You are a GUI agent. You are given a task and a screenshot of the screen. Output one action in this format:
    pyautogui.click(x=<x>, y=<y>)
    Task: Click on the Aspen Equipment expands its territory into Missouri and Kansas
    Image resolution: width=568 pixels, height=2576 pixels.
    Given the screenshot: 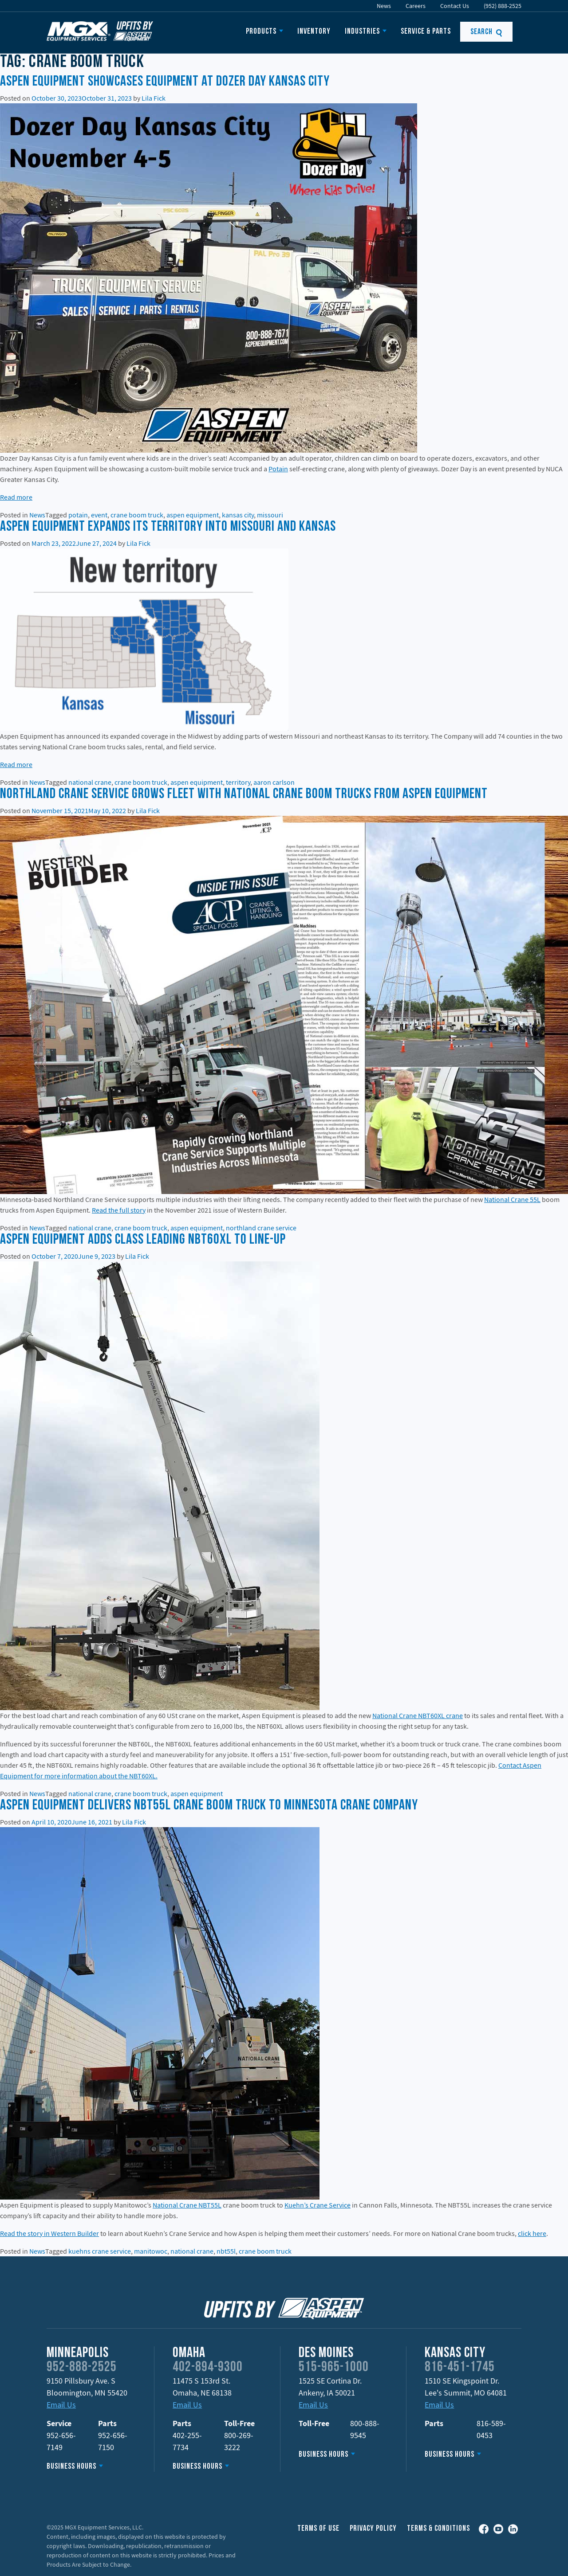 What is the action you would take?
    pyautogui.click(x=168, y=527)
    